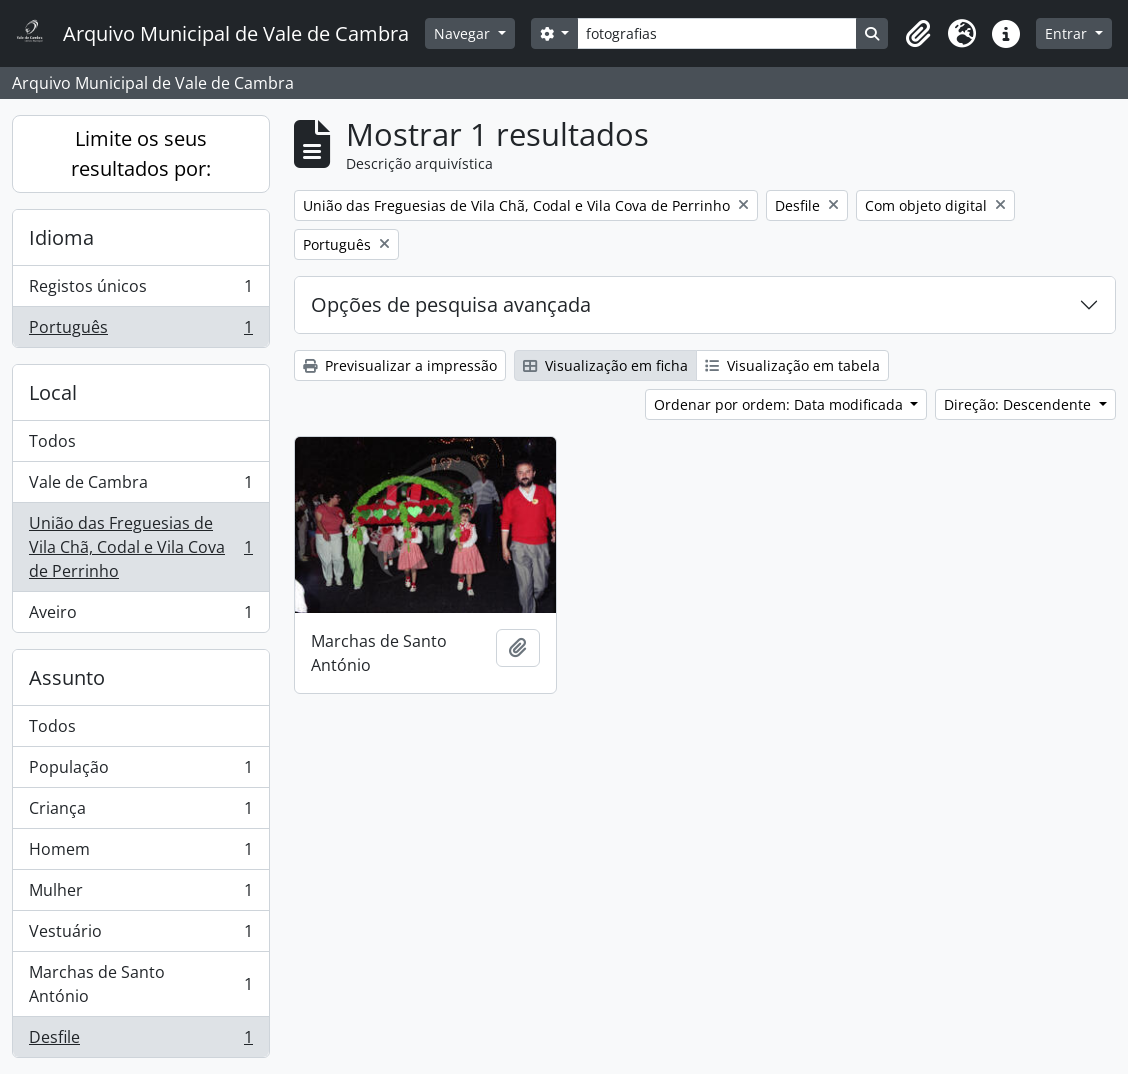 The image size is (1128, 1074). I want to click on Homem, so click(140, 853).